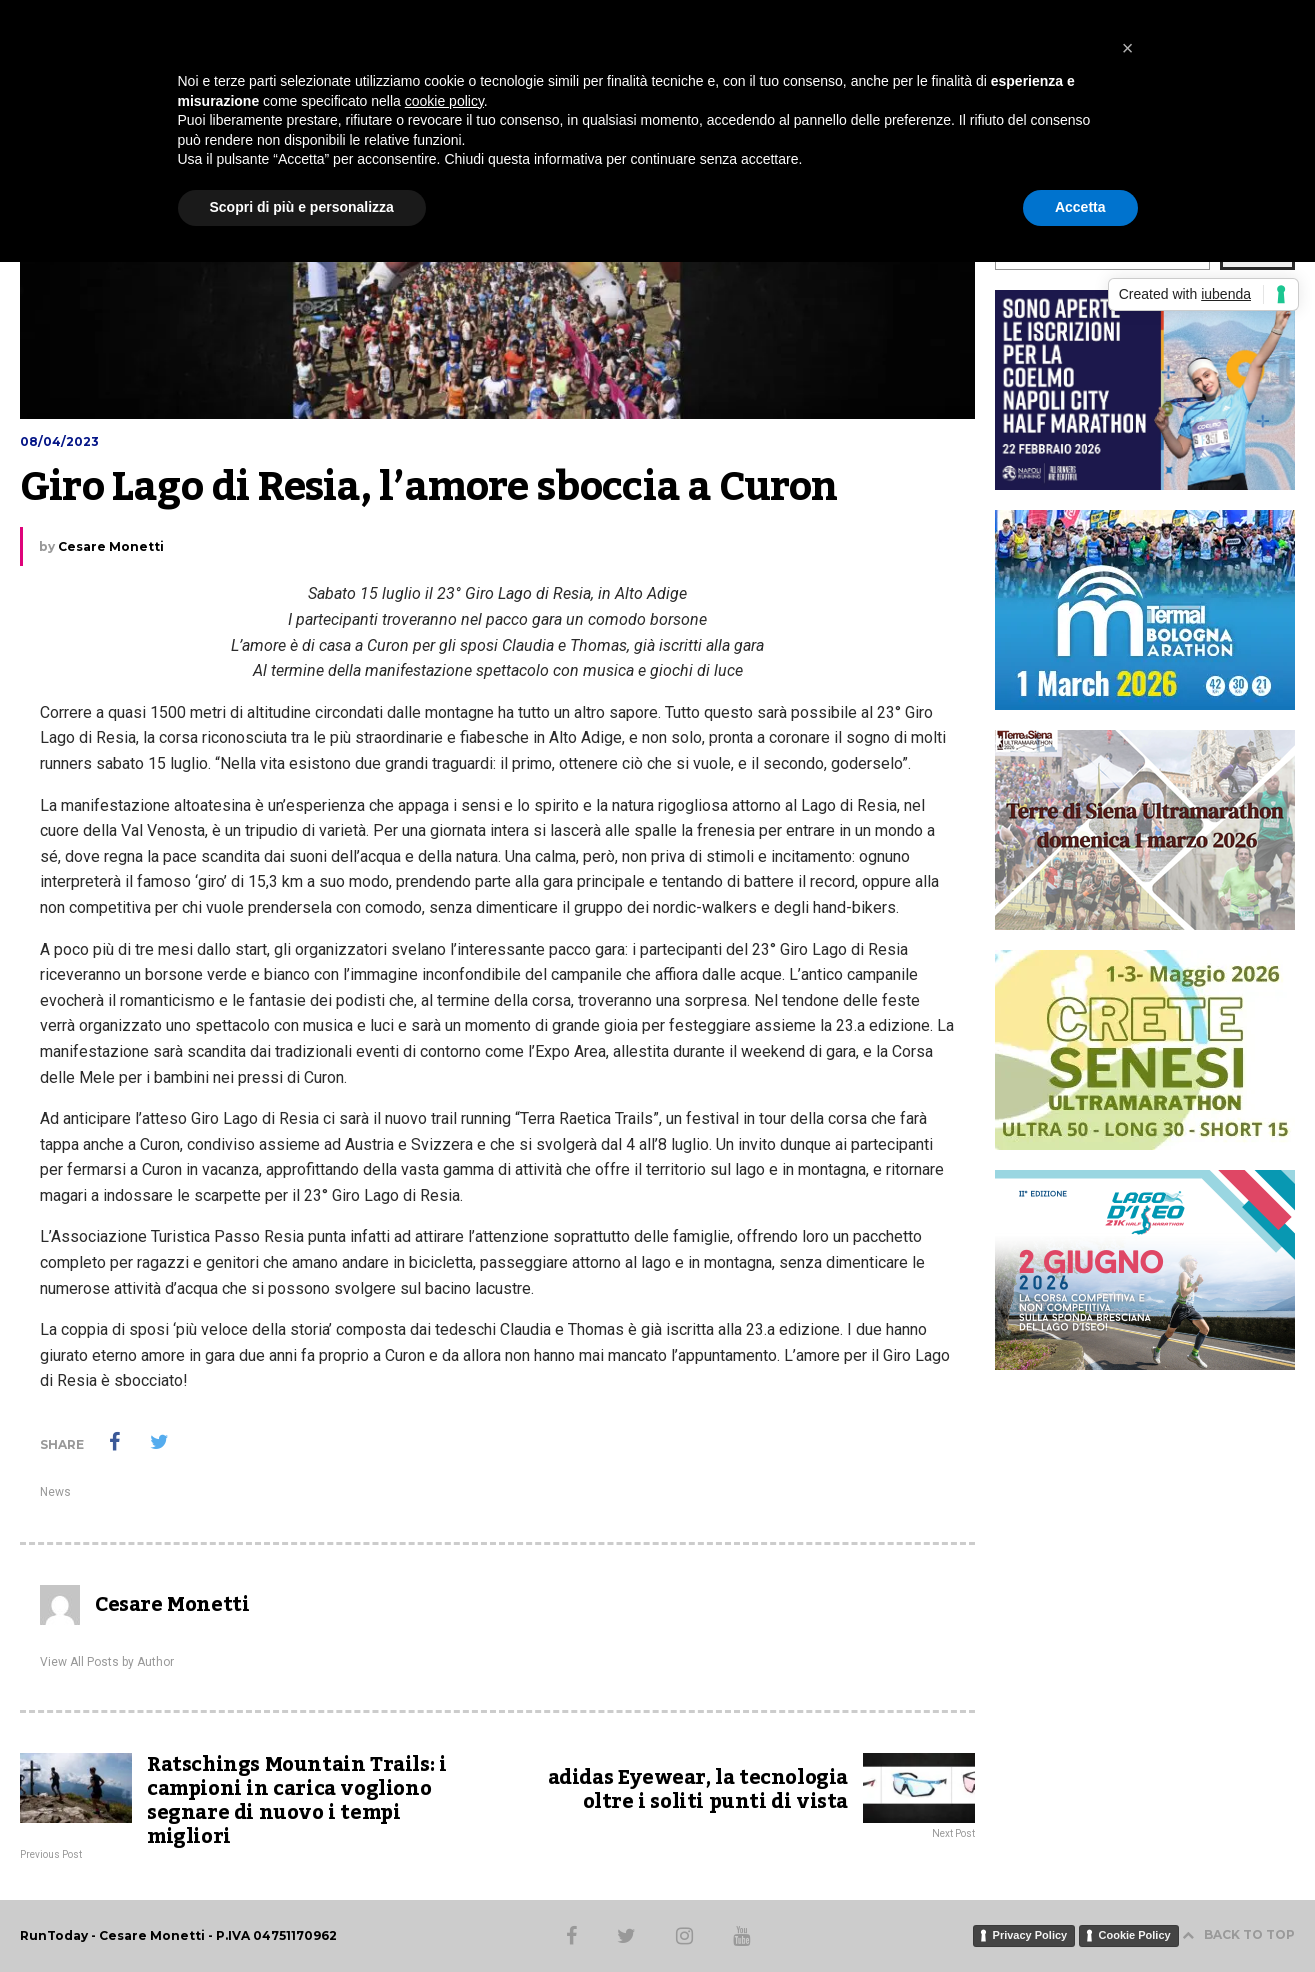  What do you see at coordinates (1135, 1935) in the screenshot?
I see `Cookie Policy` at bounding box center [1135, 1935].